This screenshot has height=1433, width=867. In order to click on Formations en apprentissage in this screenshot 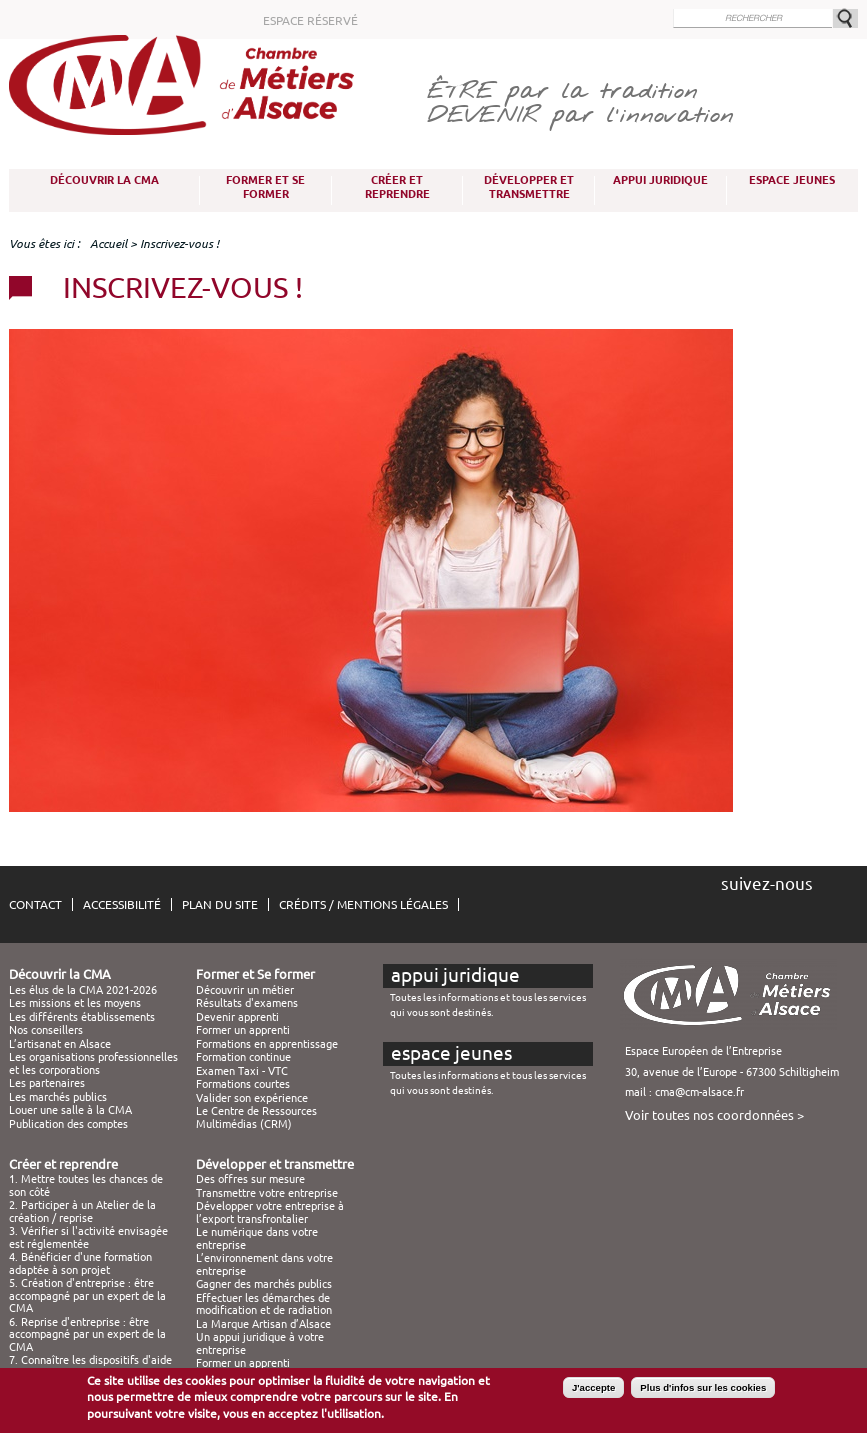, I will do `click(267, 1044)`.